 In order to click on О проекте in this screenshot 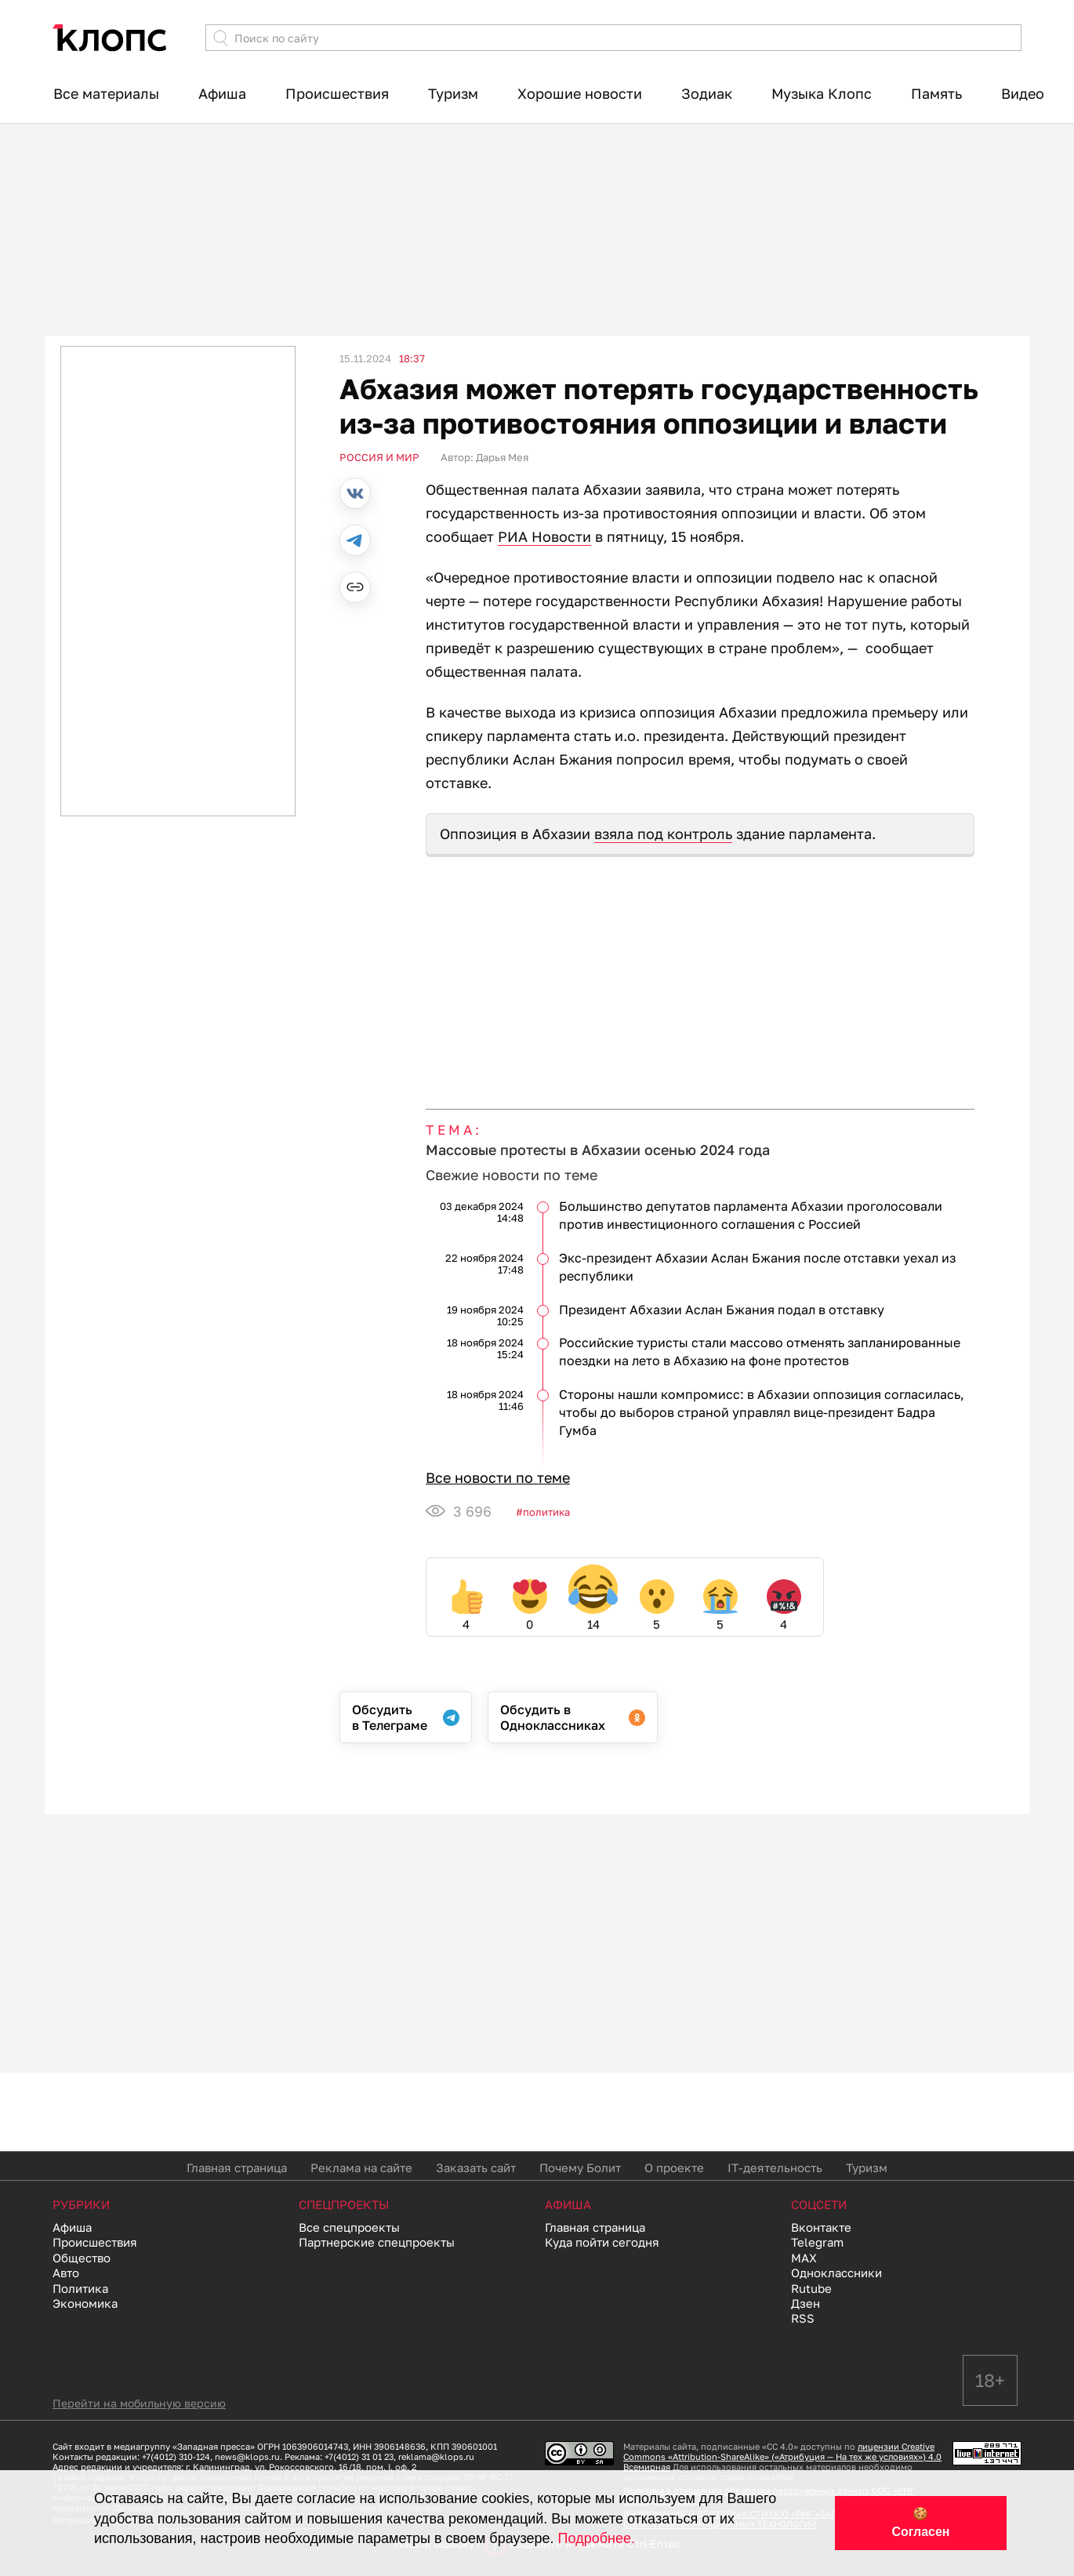, I will do `click(674, 2167)`.